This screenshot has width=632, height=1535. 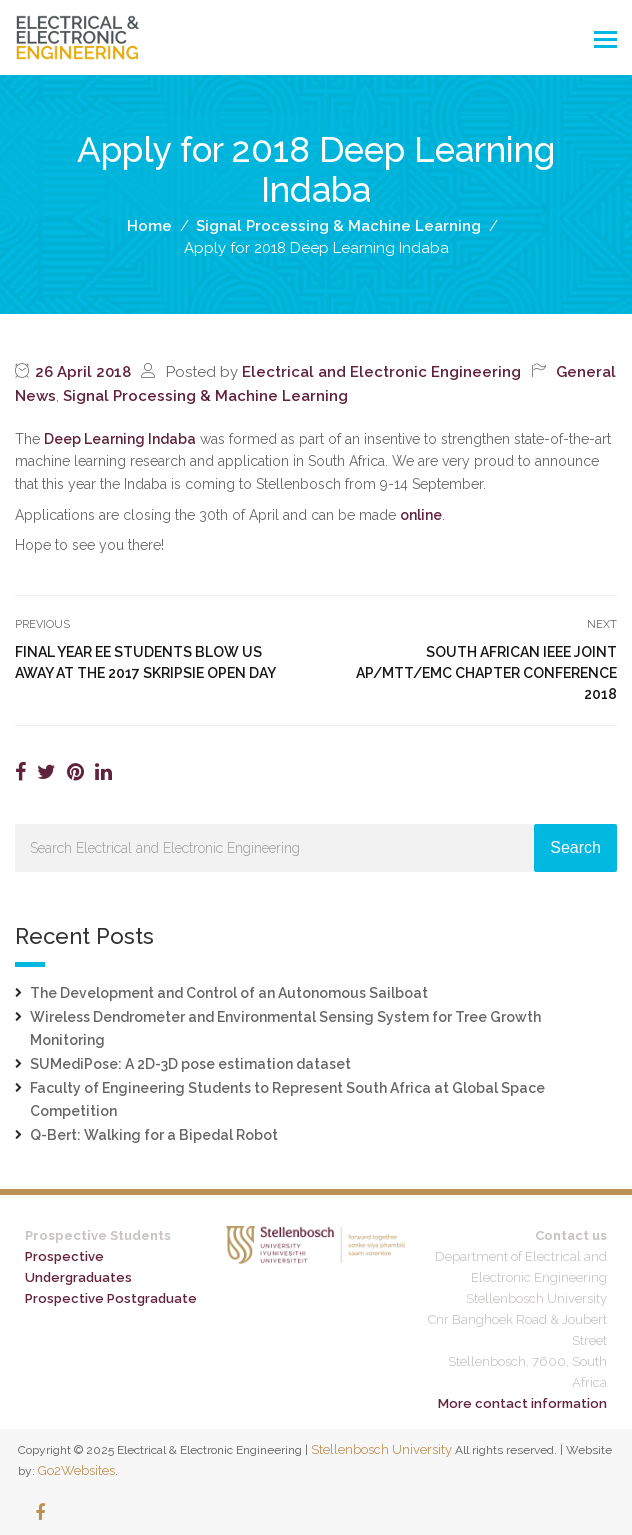 What do you see at coordinates (205, 396) in the screenshot?
I see `Signal Processing & Machine Learning` at bounding box center [205, 396].